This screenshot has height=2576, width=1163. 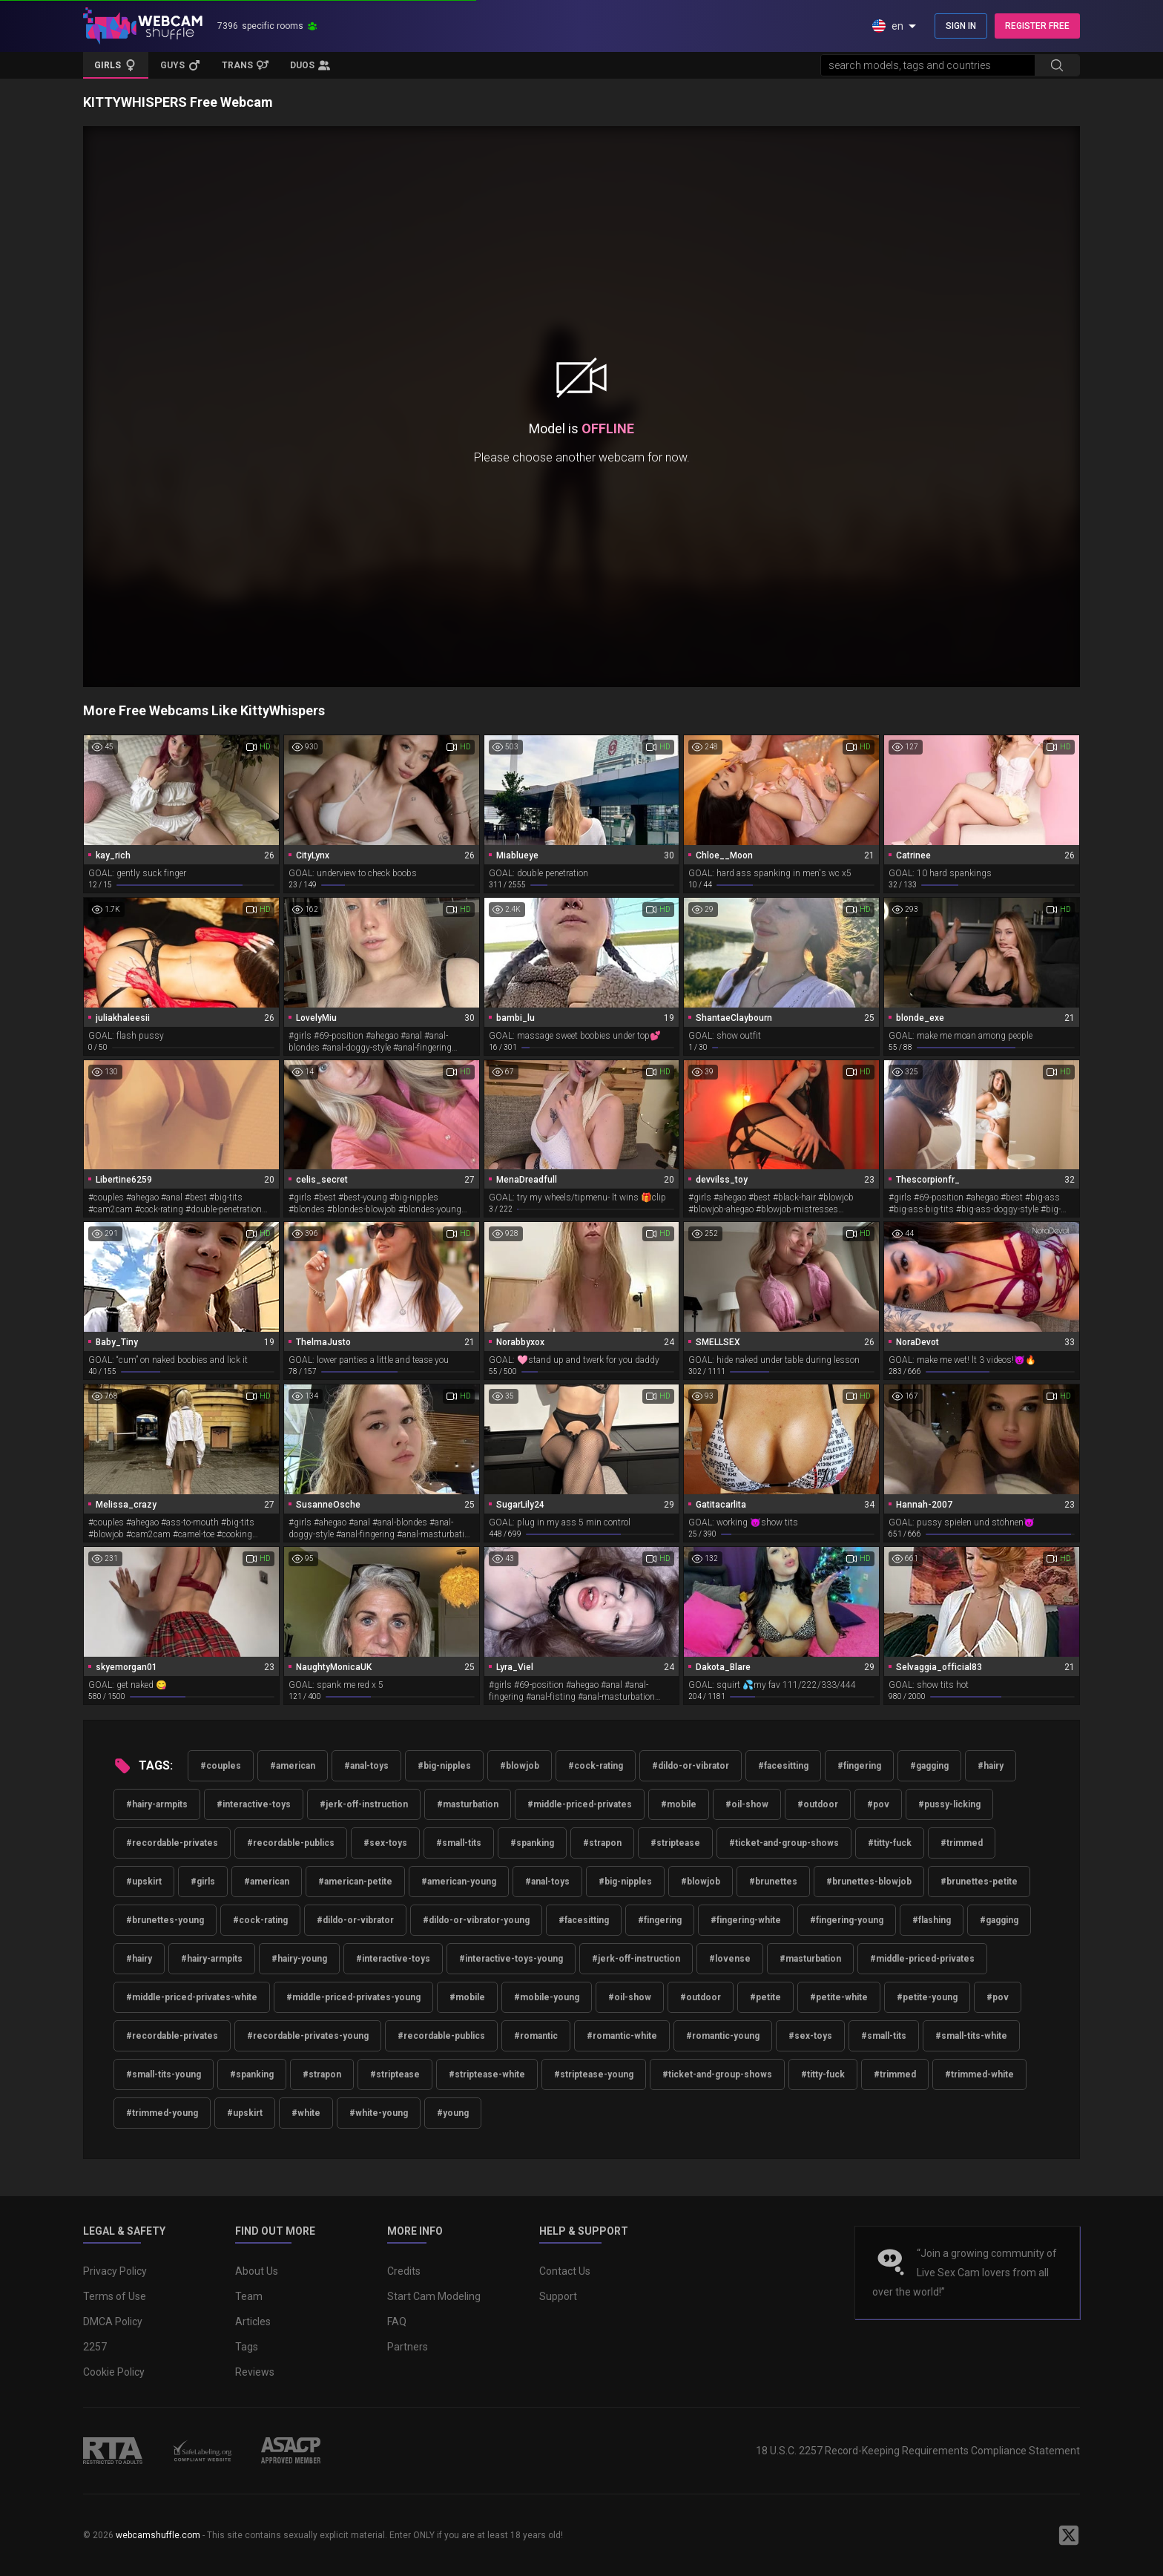 What do you see at coordinates (292, 1766) in the screenshot?
I see `#american` at bounding box center [292, 1766].